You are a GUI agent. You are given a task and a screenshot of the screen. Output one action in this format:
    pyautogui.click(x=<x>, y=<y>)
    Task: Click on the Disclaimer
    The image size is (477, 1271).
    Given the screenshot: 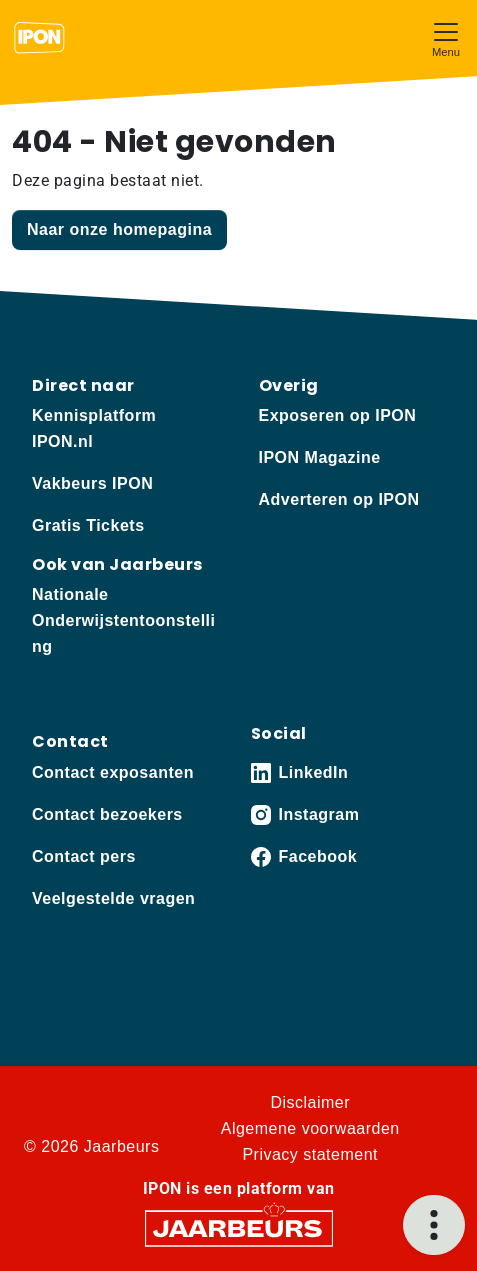 What is the action you would take?
    pyautogui.click(x=310, y=1102)
    